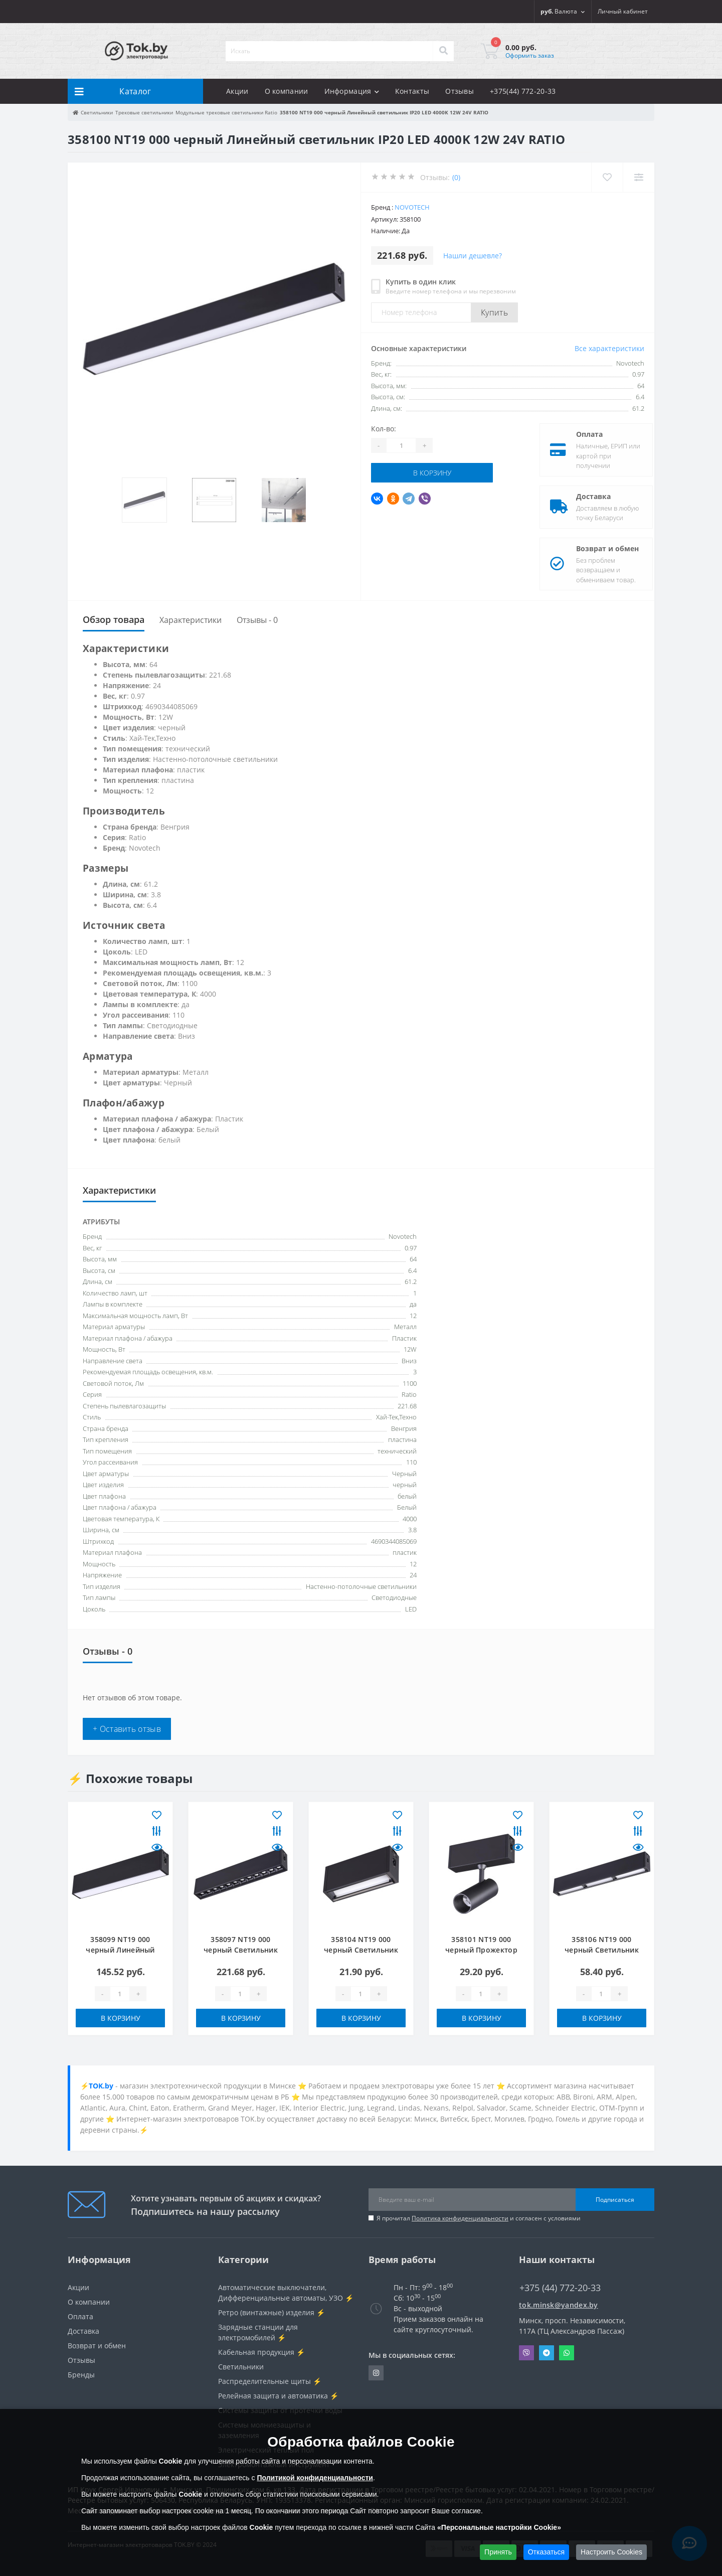 The width and height of the screenshot is (722, 2576). What do you see at coordinates (498, 2552) in the screenshot?
I see `Принять` at bounding box center [498, 2552].